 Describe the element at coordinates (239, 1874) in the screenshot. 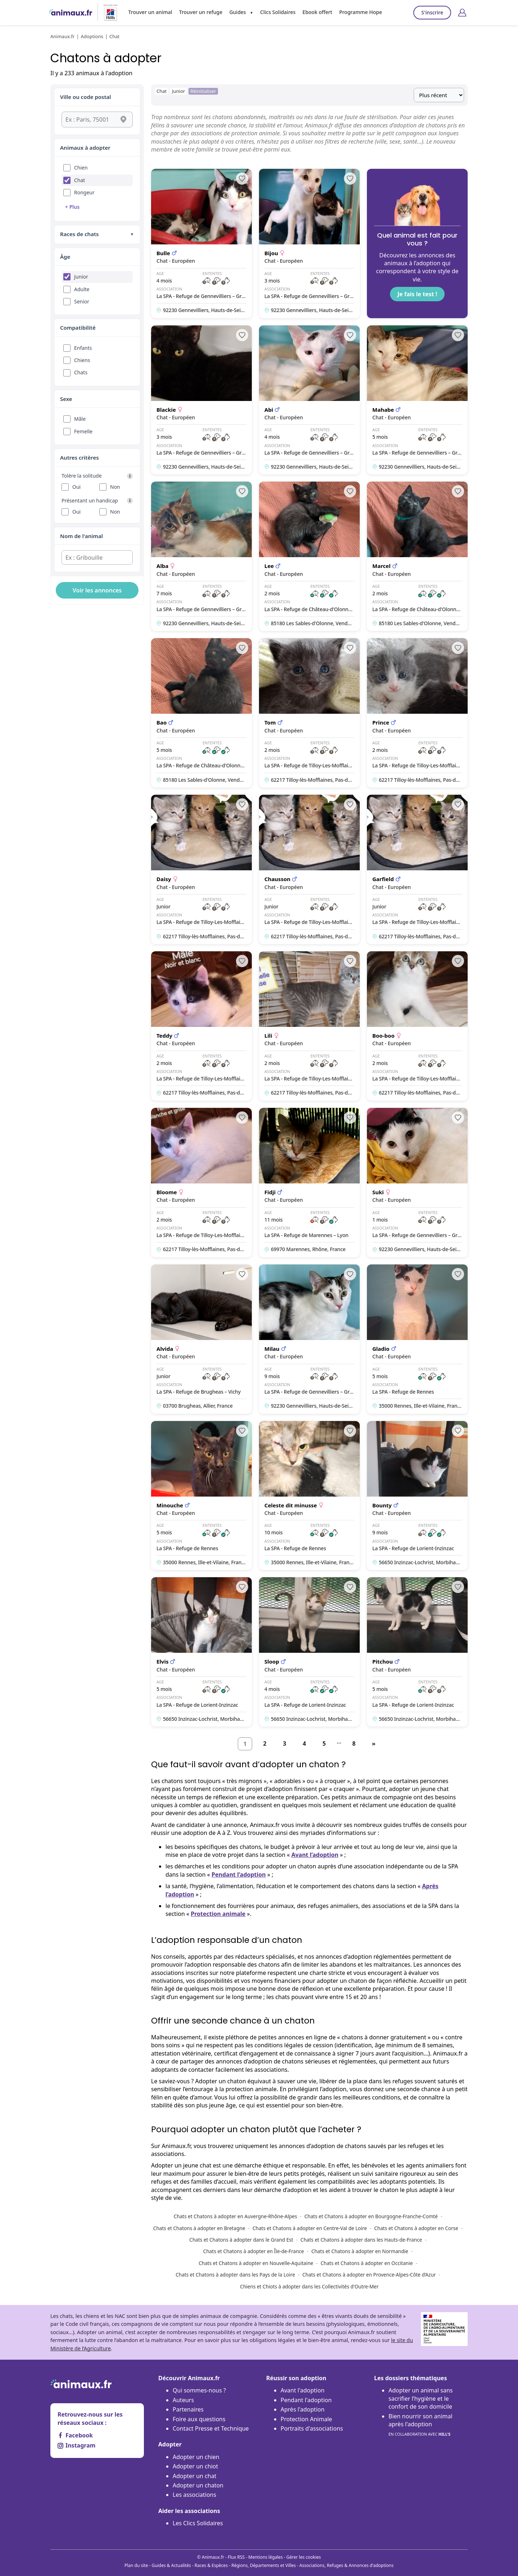

I see `Pendant l’adoption` at that location.